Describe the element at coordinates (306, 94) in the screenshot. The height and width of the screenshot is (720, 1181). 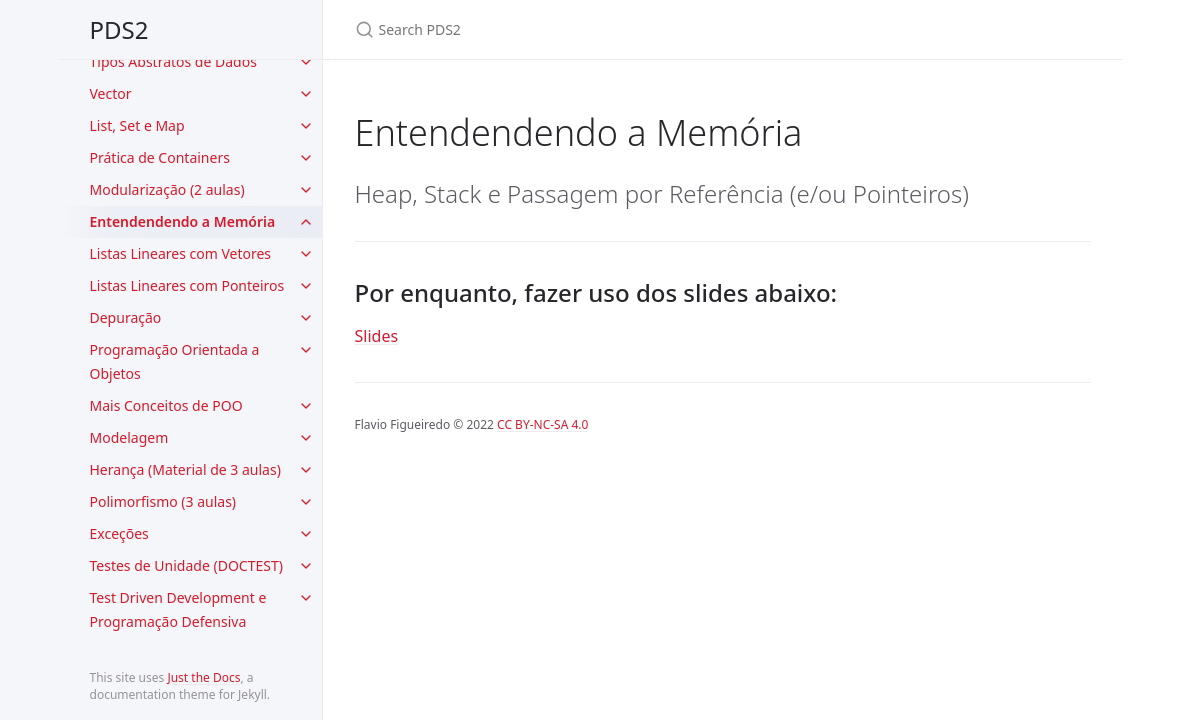
I see `[toggle items in Vector category]` at that location.